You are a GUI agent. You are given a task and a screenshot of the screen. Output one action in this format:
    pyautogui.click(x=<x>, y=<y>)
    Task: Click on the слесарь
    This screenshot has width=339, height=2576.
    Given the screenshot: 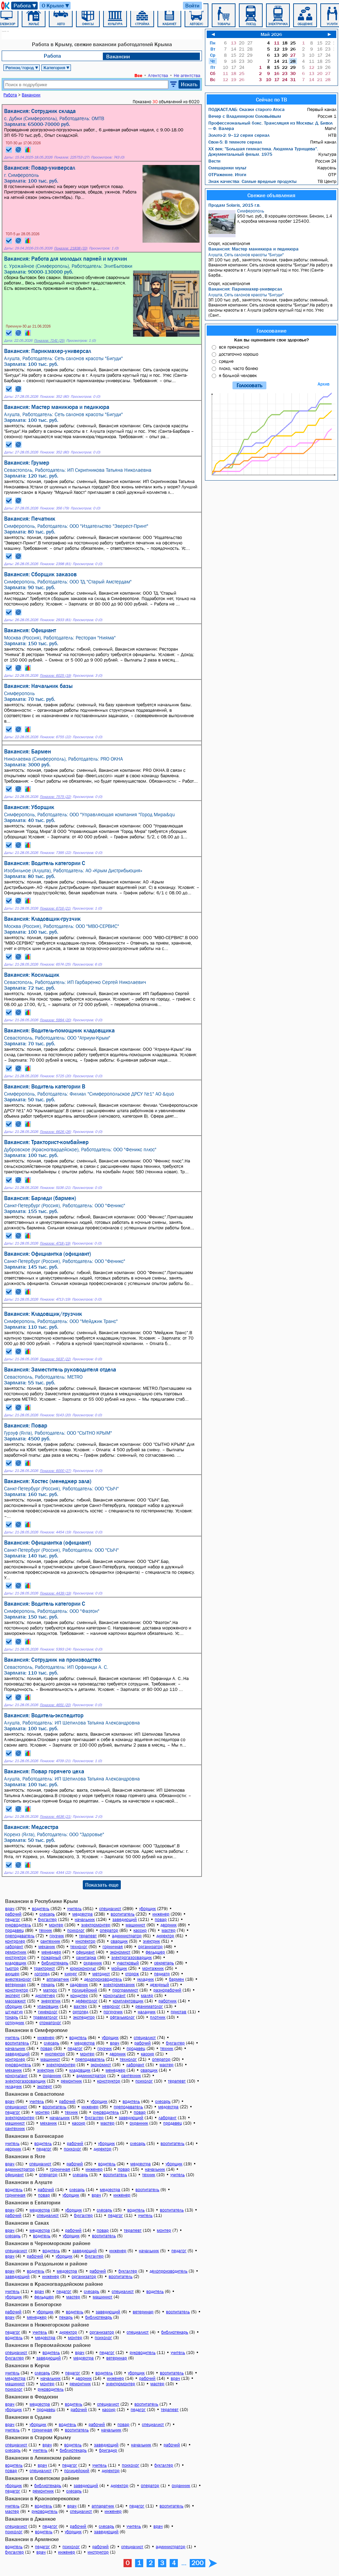 What is the action you would take?
    pyautogui.click(x=47, y=1914)
    